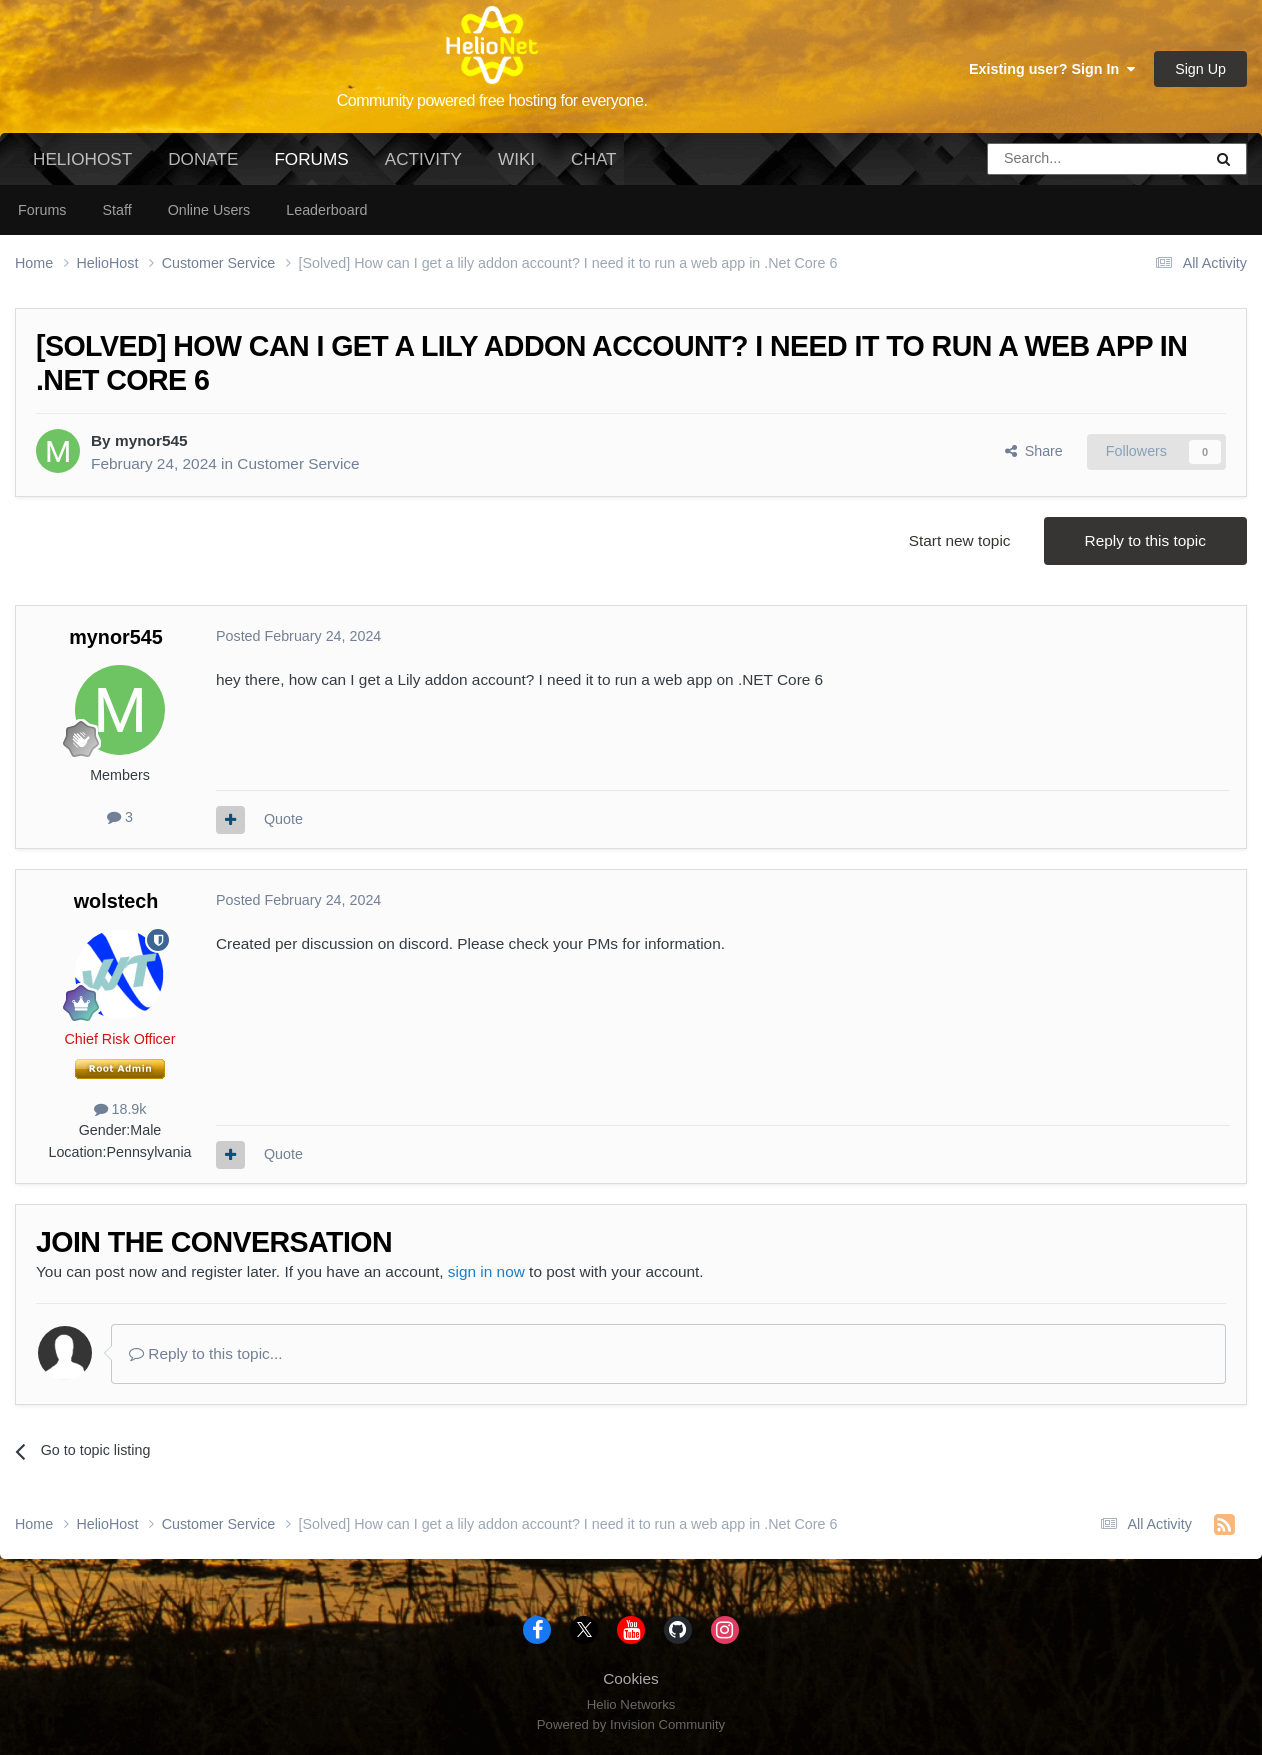 The height and width of the screenshot is (1755, 1262). I want to click on Existing user? Sign In, so click(1052, 69).